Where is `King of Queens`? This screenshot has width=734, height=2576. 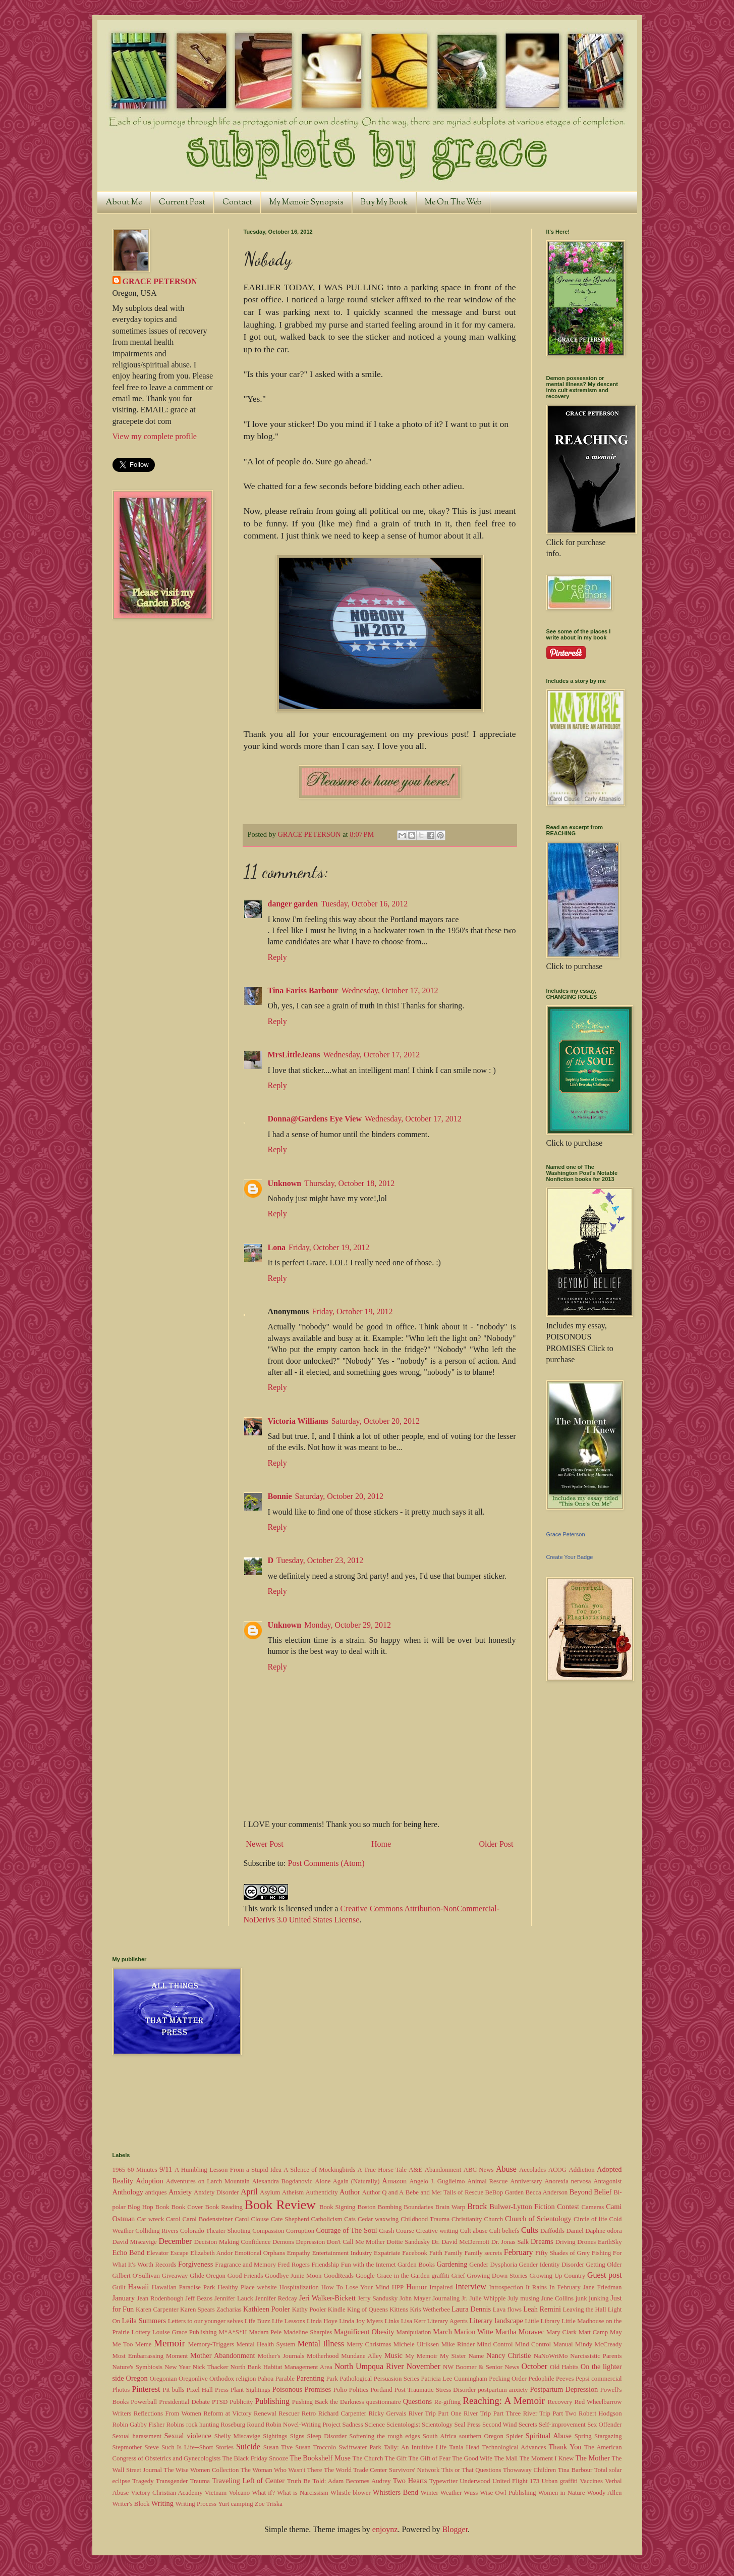 King of Queens is located at coordinates (367, 2309).